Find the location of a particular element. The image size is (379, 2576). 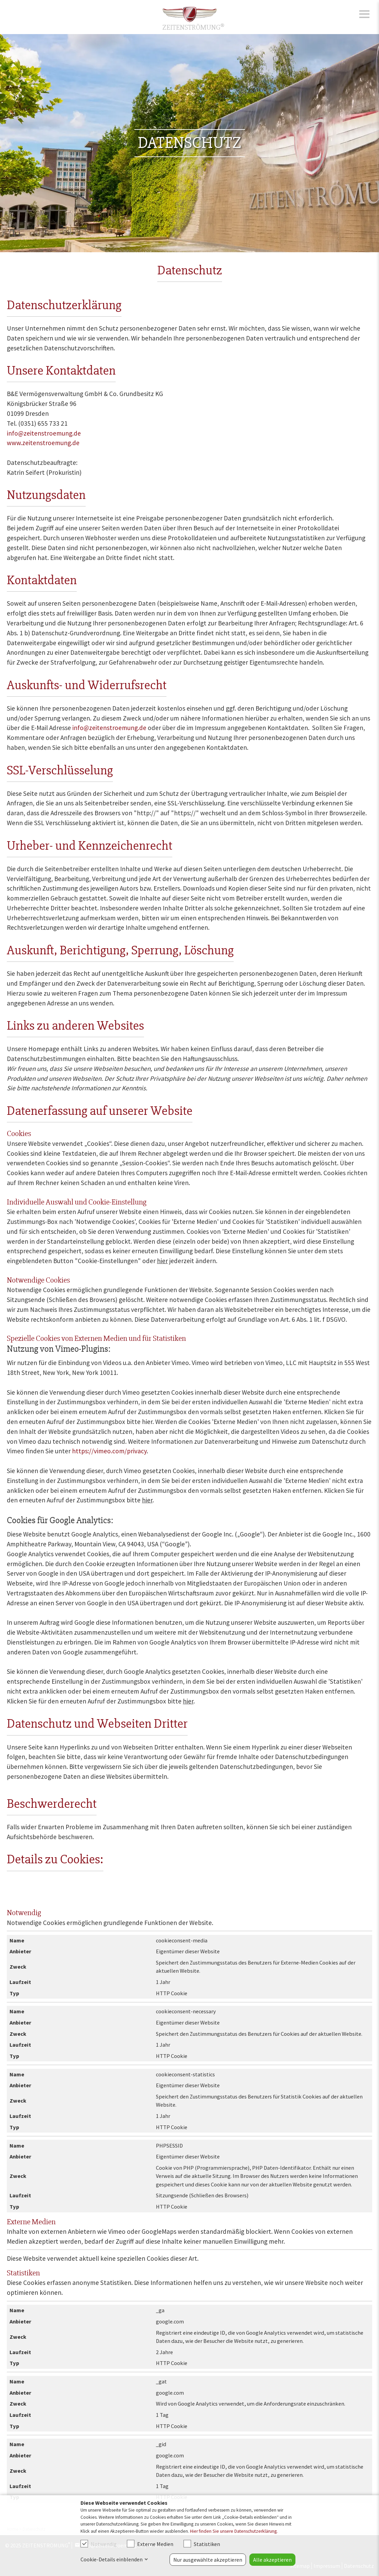

Hier finden Sie unsere Datenschutzerklärung. is located at coordinates (234, 2531).